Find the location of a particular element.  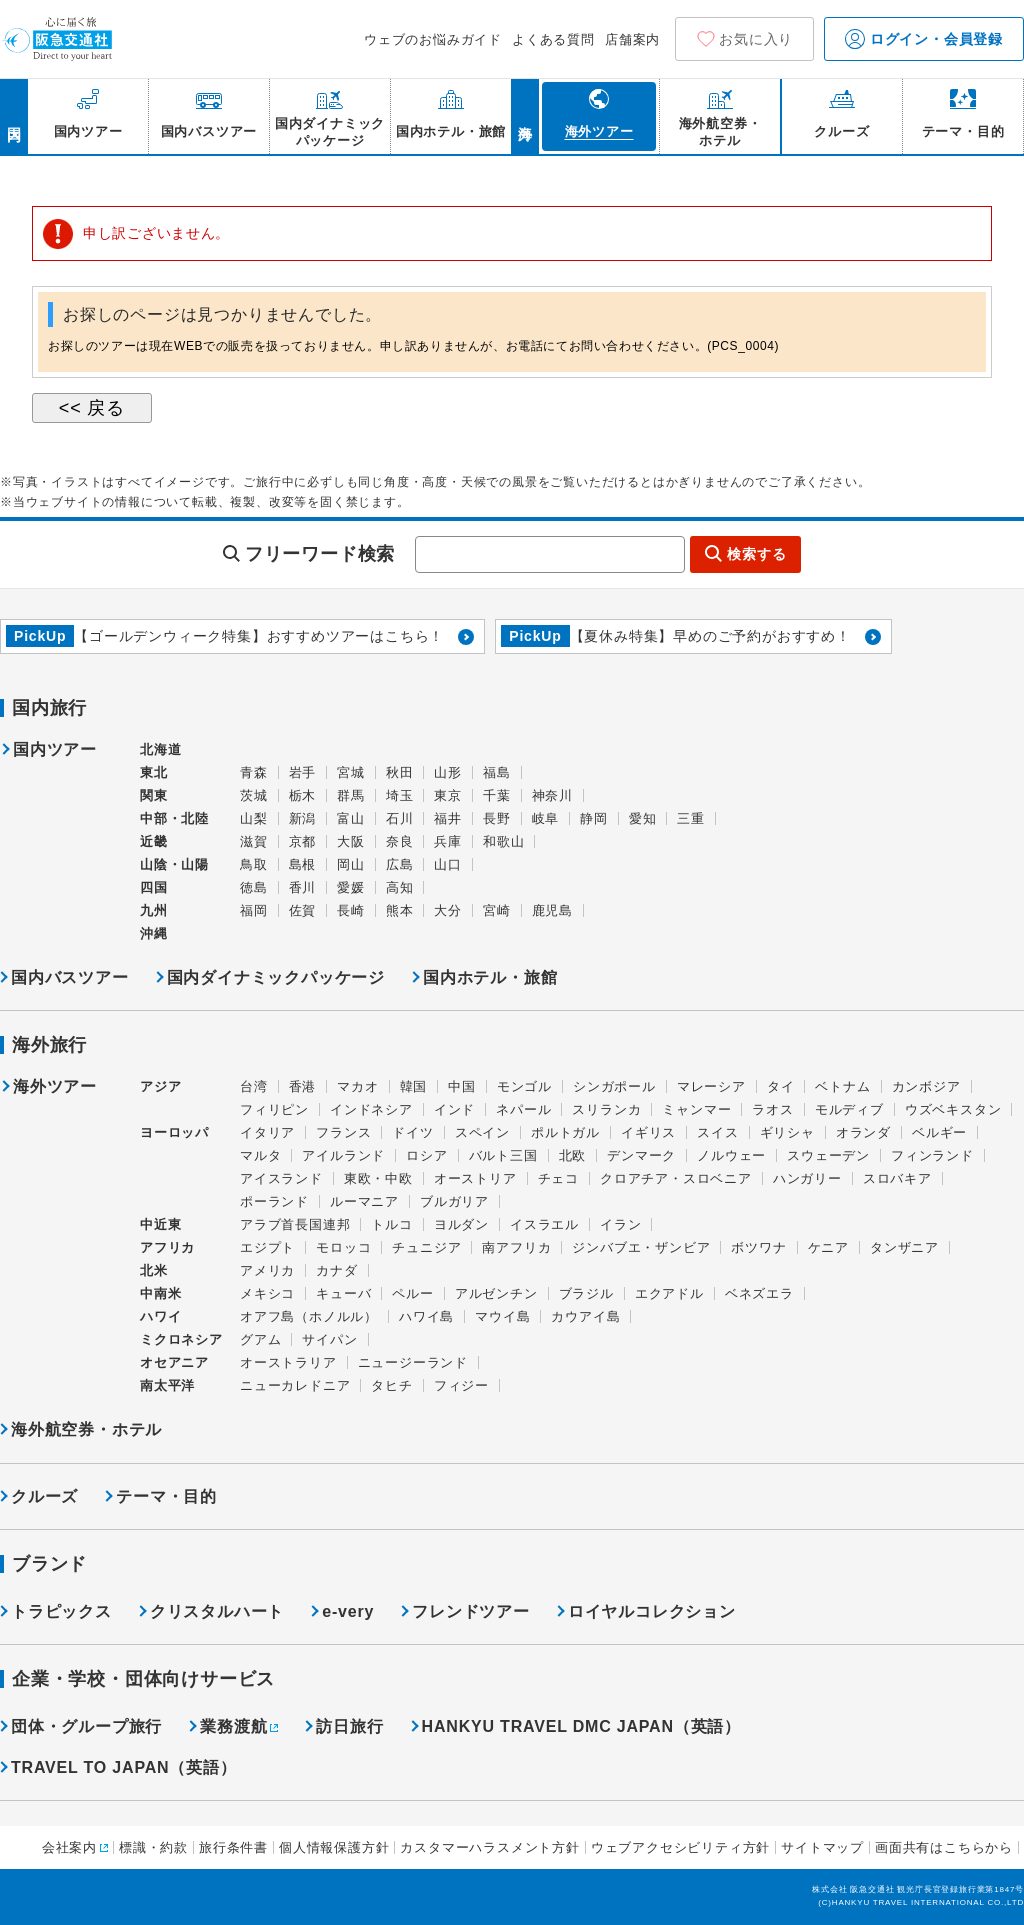

ウェブアクセシビリティ方針 is located at coordinates (680, 1847).